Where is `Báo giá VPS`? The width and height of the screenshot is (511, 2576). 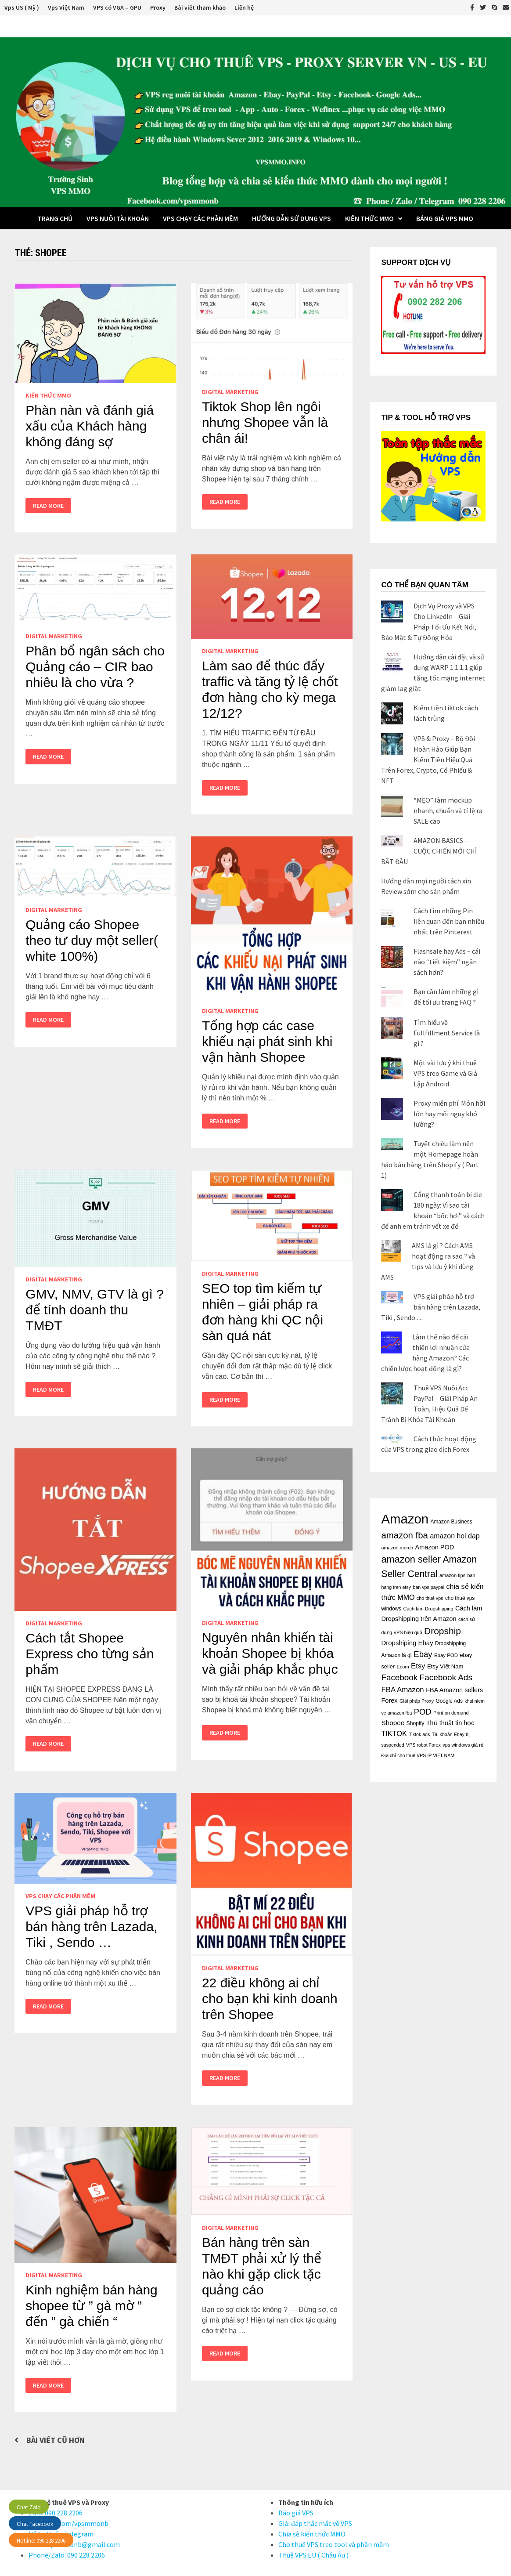
Báo giá VPS is located at coordinates (295, 2512).